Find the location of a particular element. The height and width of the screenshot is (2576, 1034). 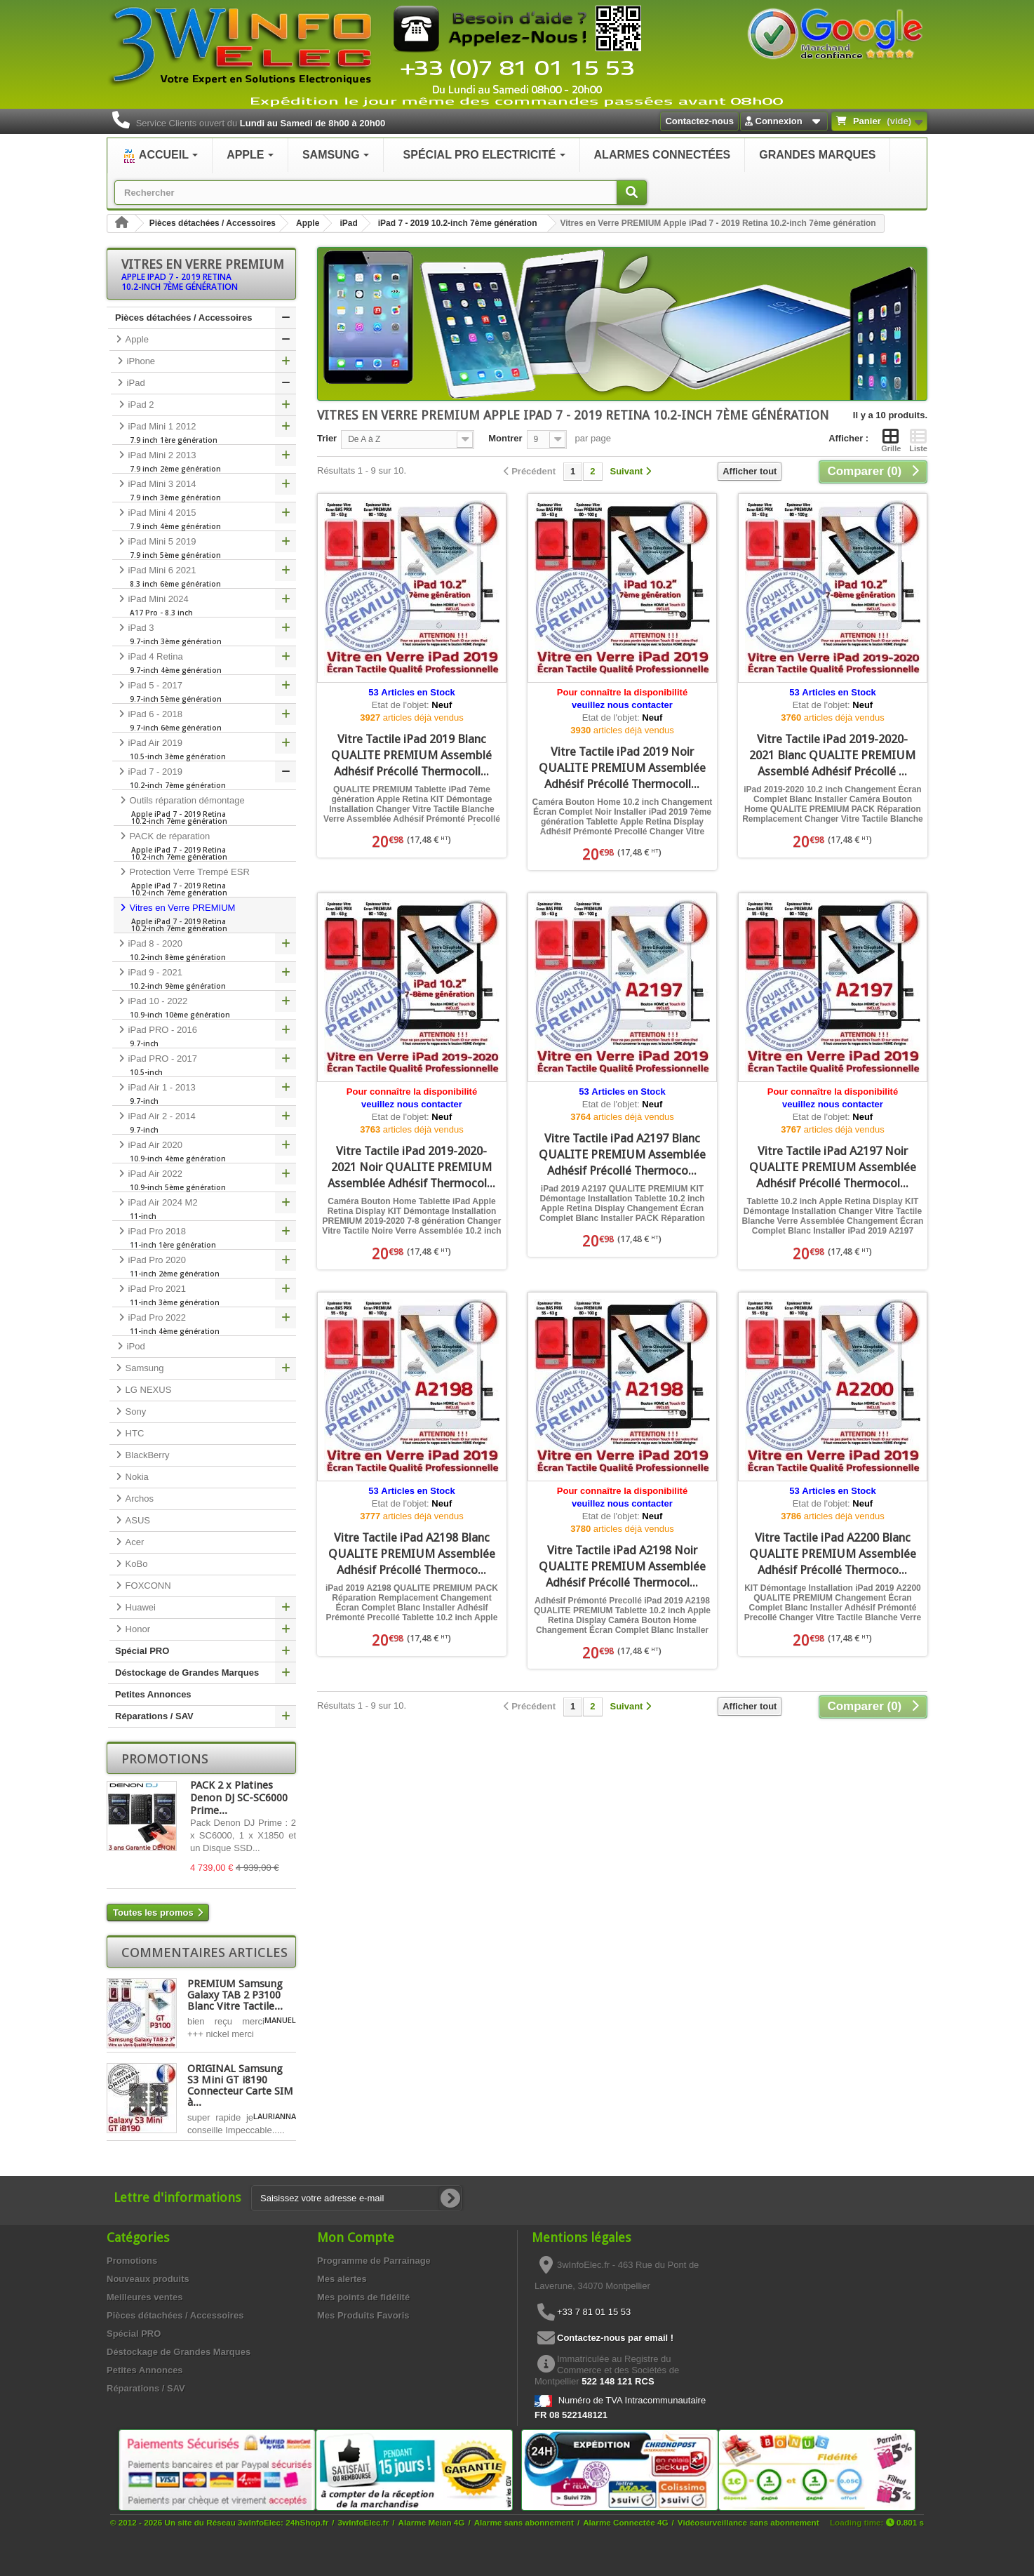

Vitre Tactile iPad A2200 Blanc QUALITE PREMIUM Assemblée Adhésif Précollé Thermoco... is located at coordinates (832, 1553).